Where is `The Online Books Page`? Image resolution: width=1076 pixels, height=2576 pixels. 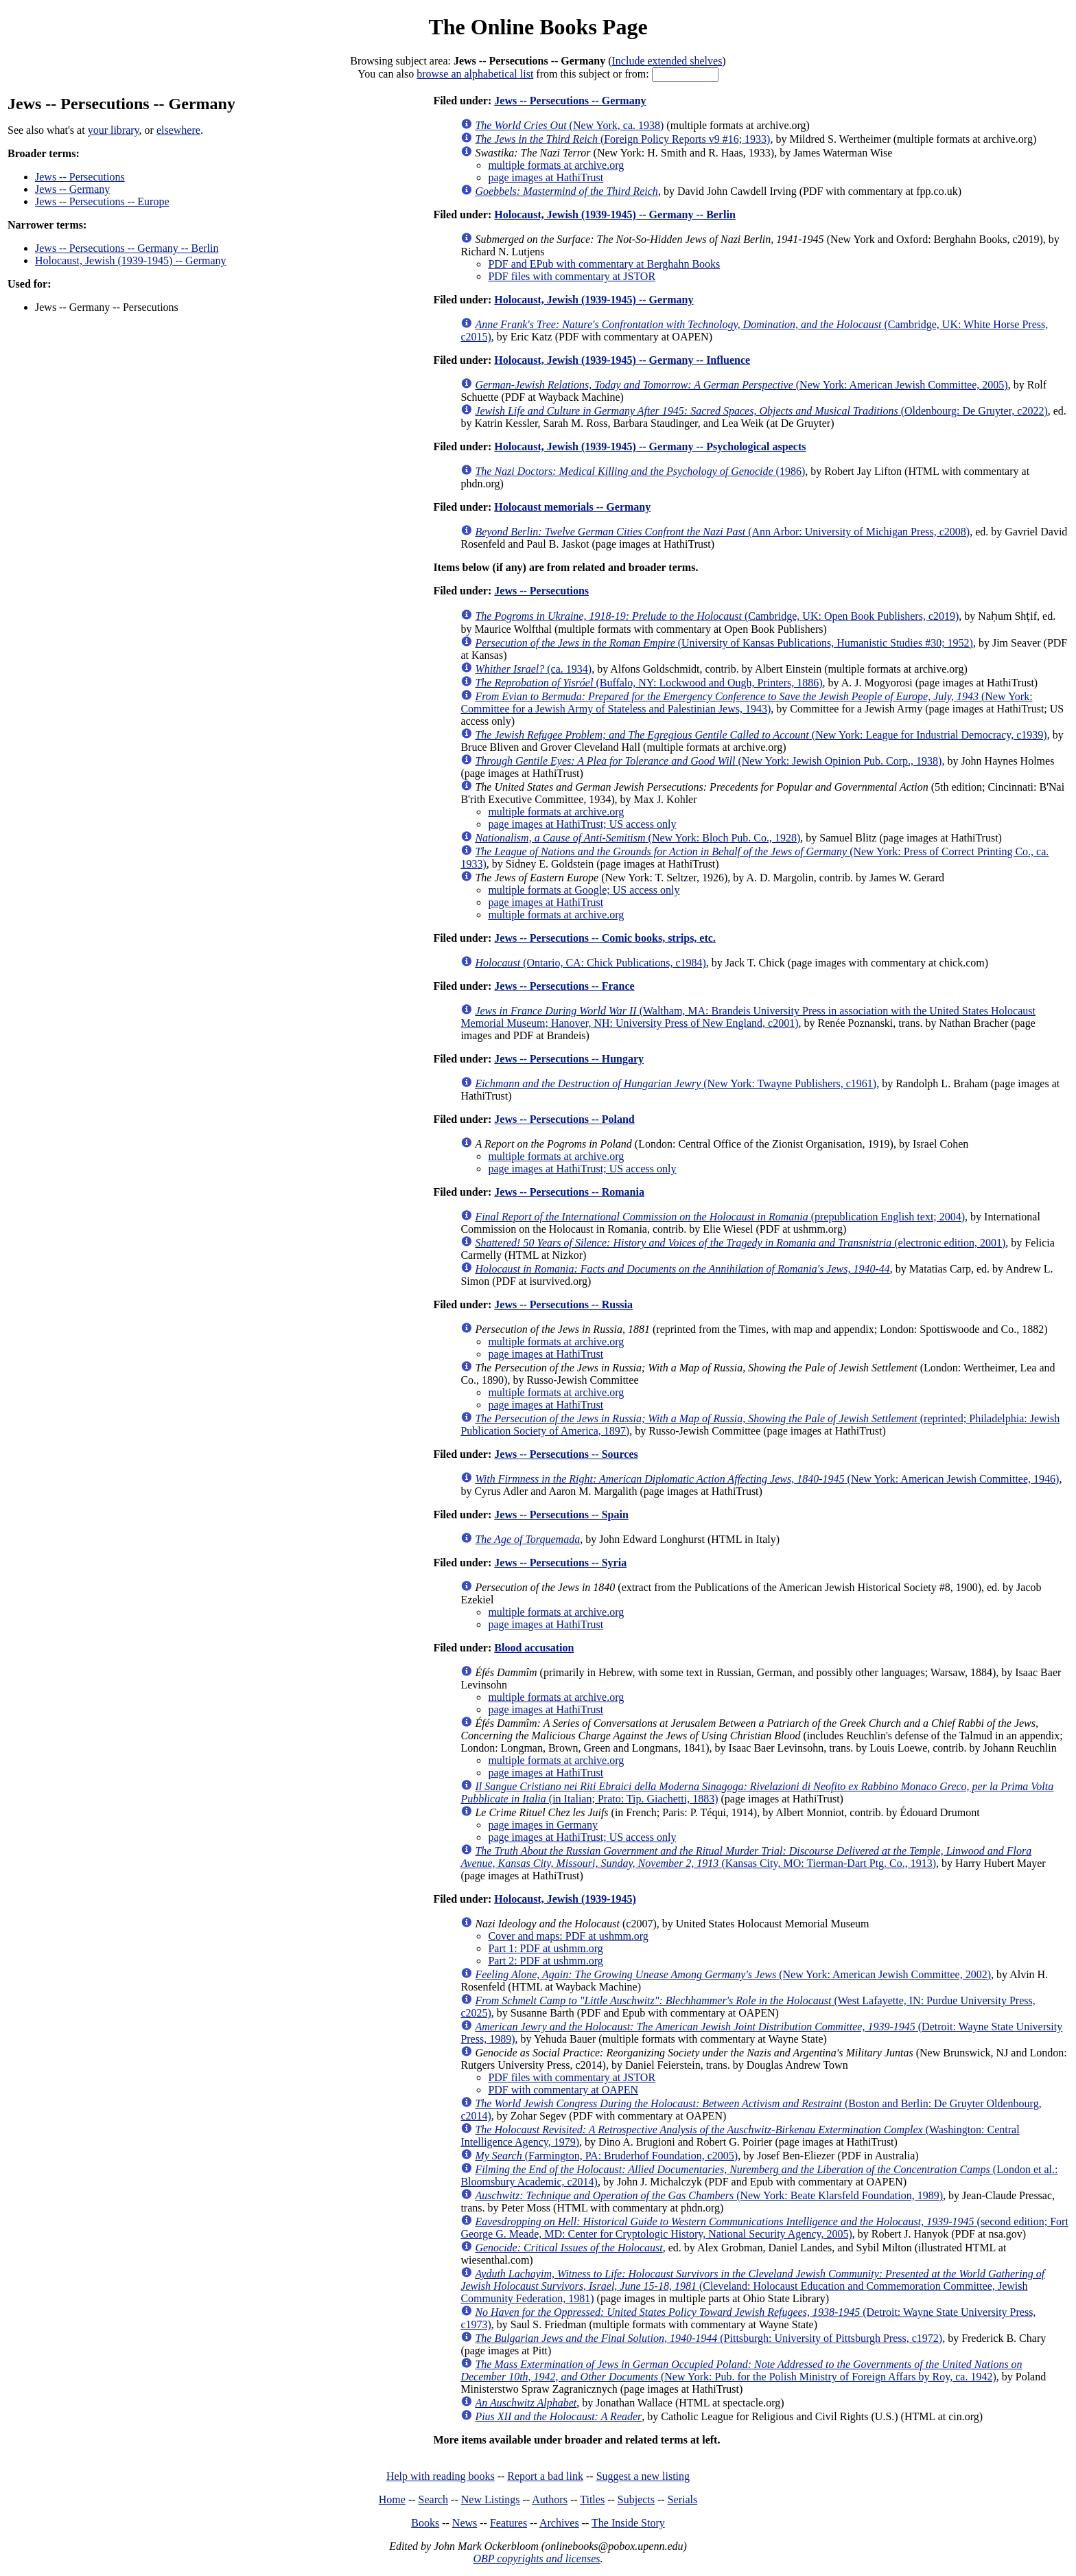
The Online Books Page is located at coordinates (537, 26).